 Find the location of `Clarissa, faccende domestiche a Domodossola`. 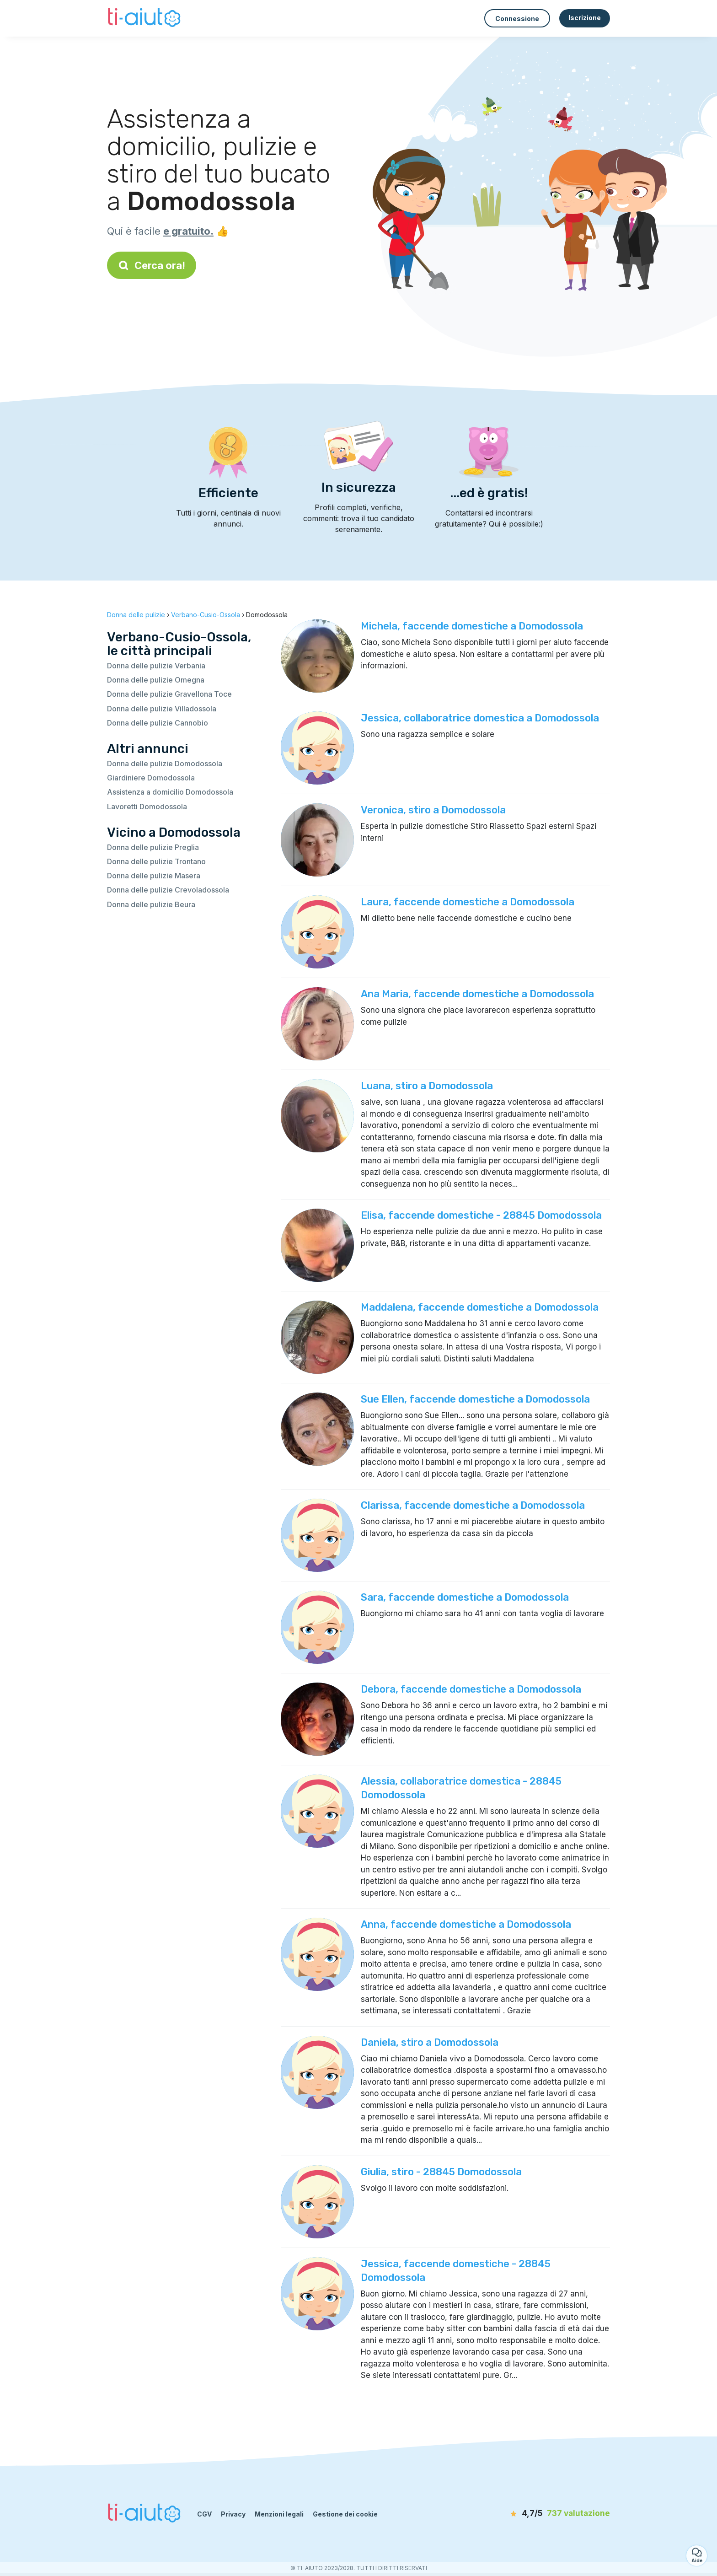

Clarissa, faccende domestiche a Domodossola is located at coordinates (473, 1505).